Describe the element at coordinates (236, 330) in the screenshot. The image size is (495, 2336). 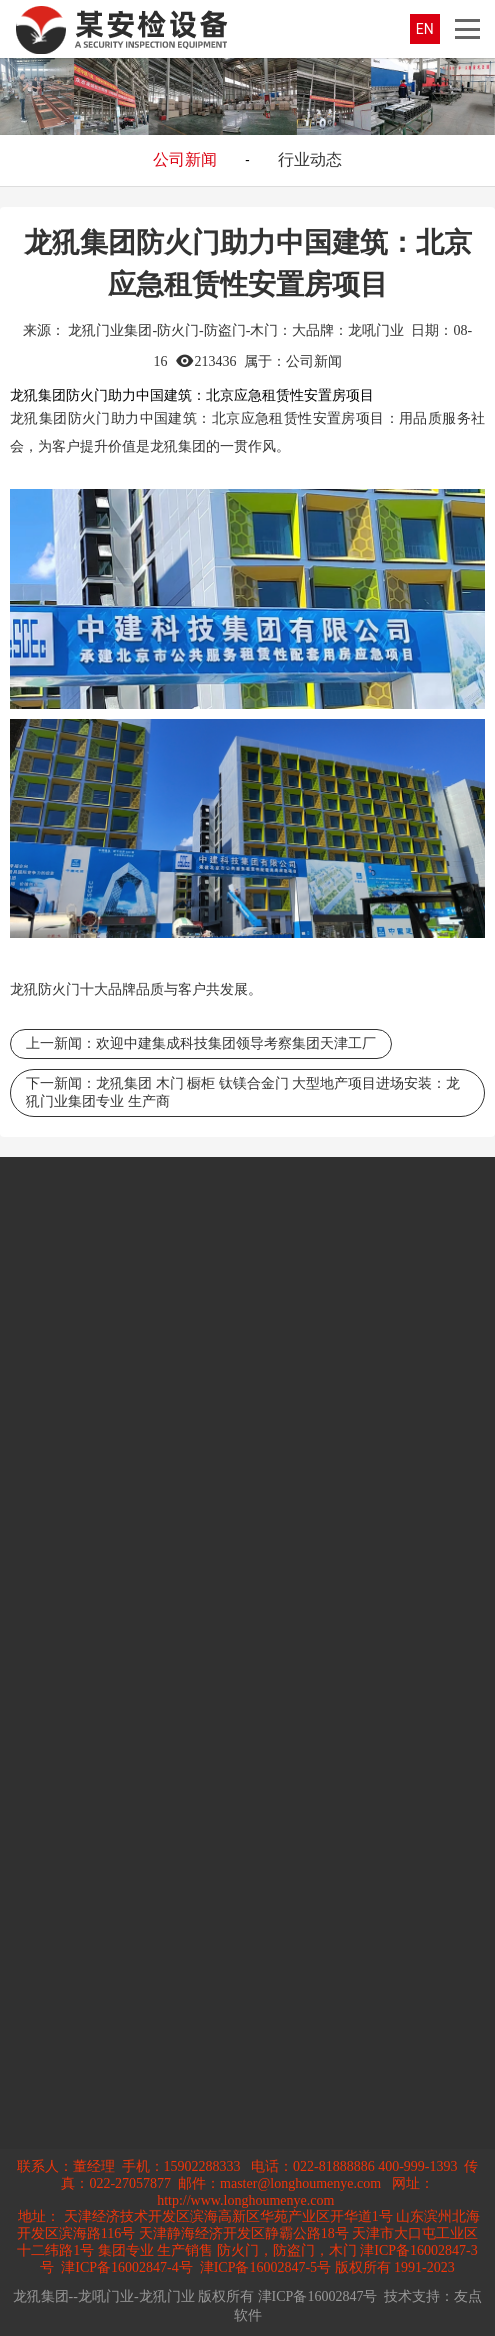
I see `龙犼门业集团-防火门-防盗门-木门：大品牌：龙吼门业` at that location.